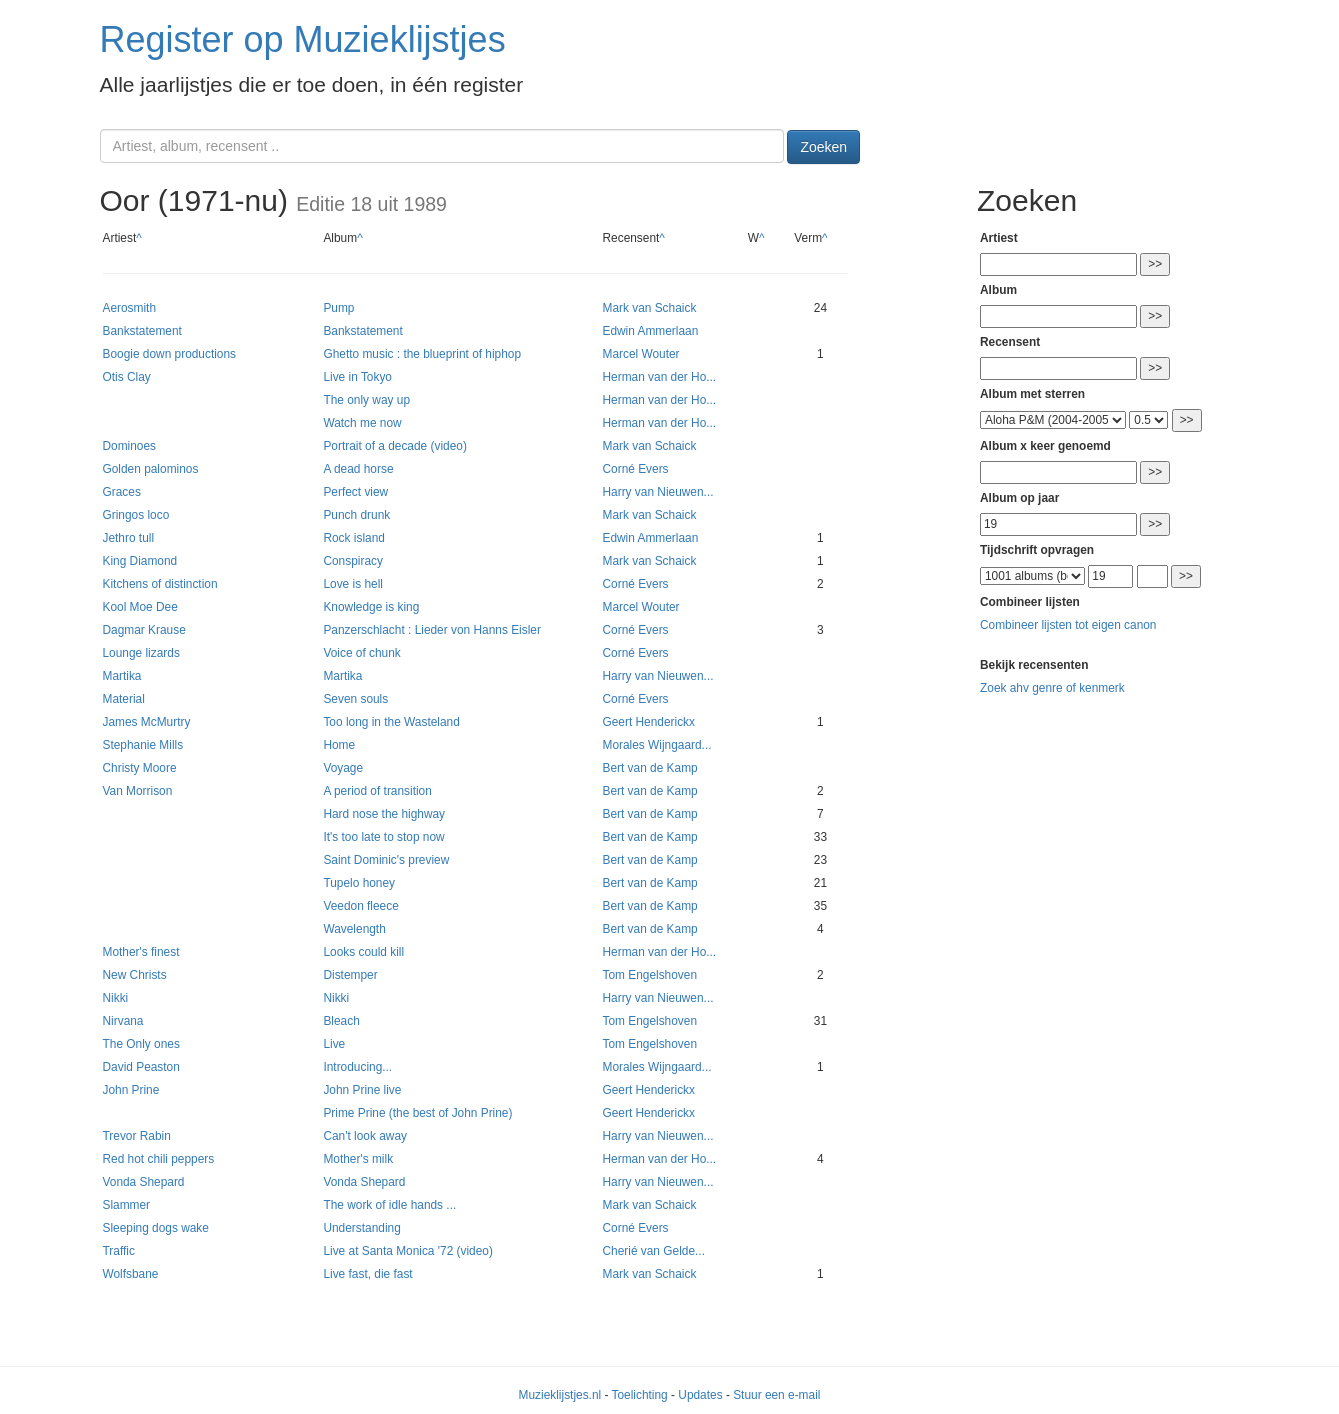 The width and height of the screenshot is (1339, 1414). I want to click on Martika, so click(122, 676).